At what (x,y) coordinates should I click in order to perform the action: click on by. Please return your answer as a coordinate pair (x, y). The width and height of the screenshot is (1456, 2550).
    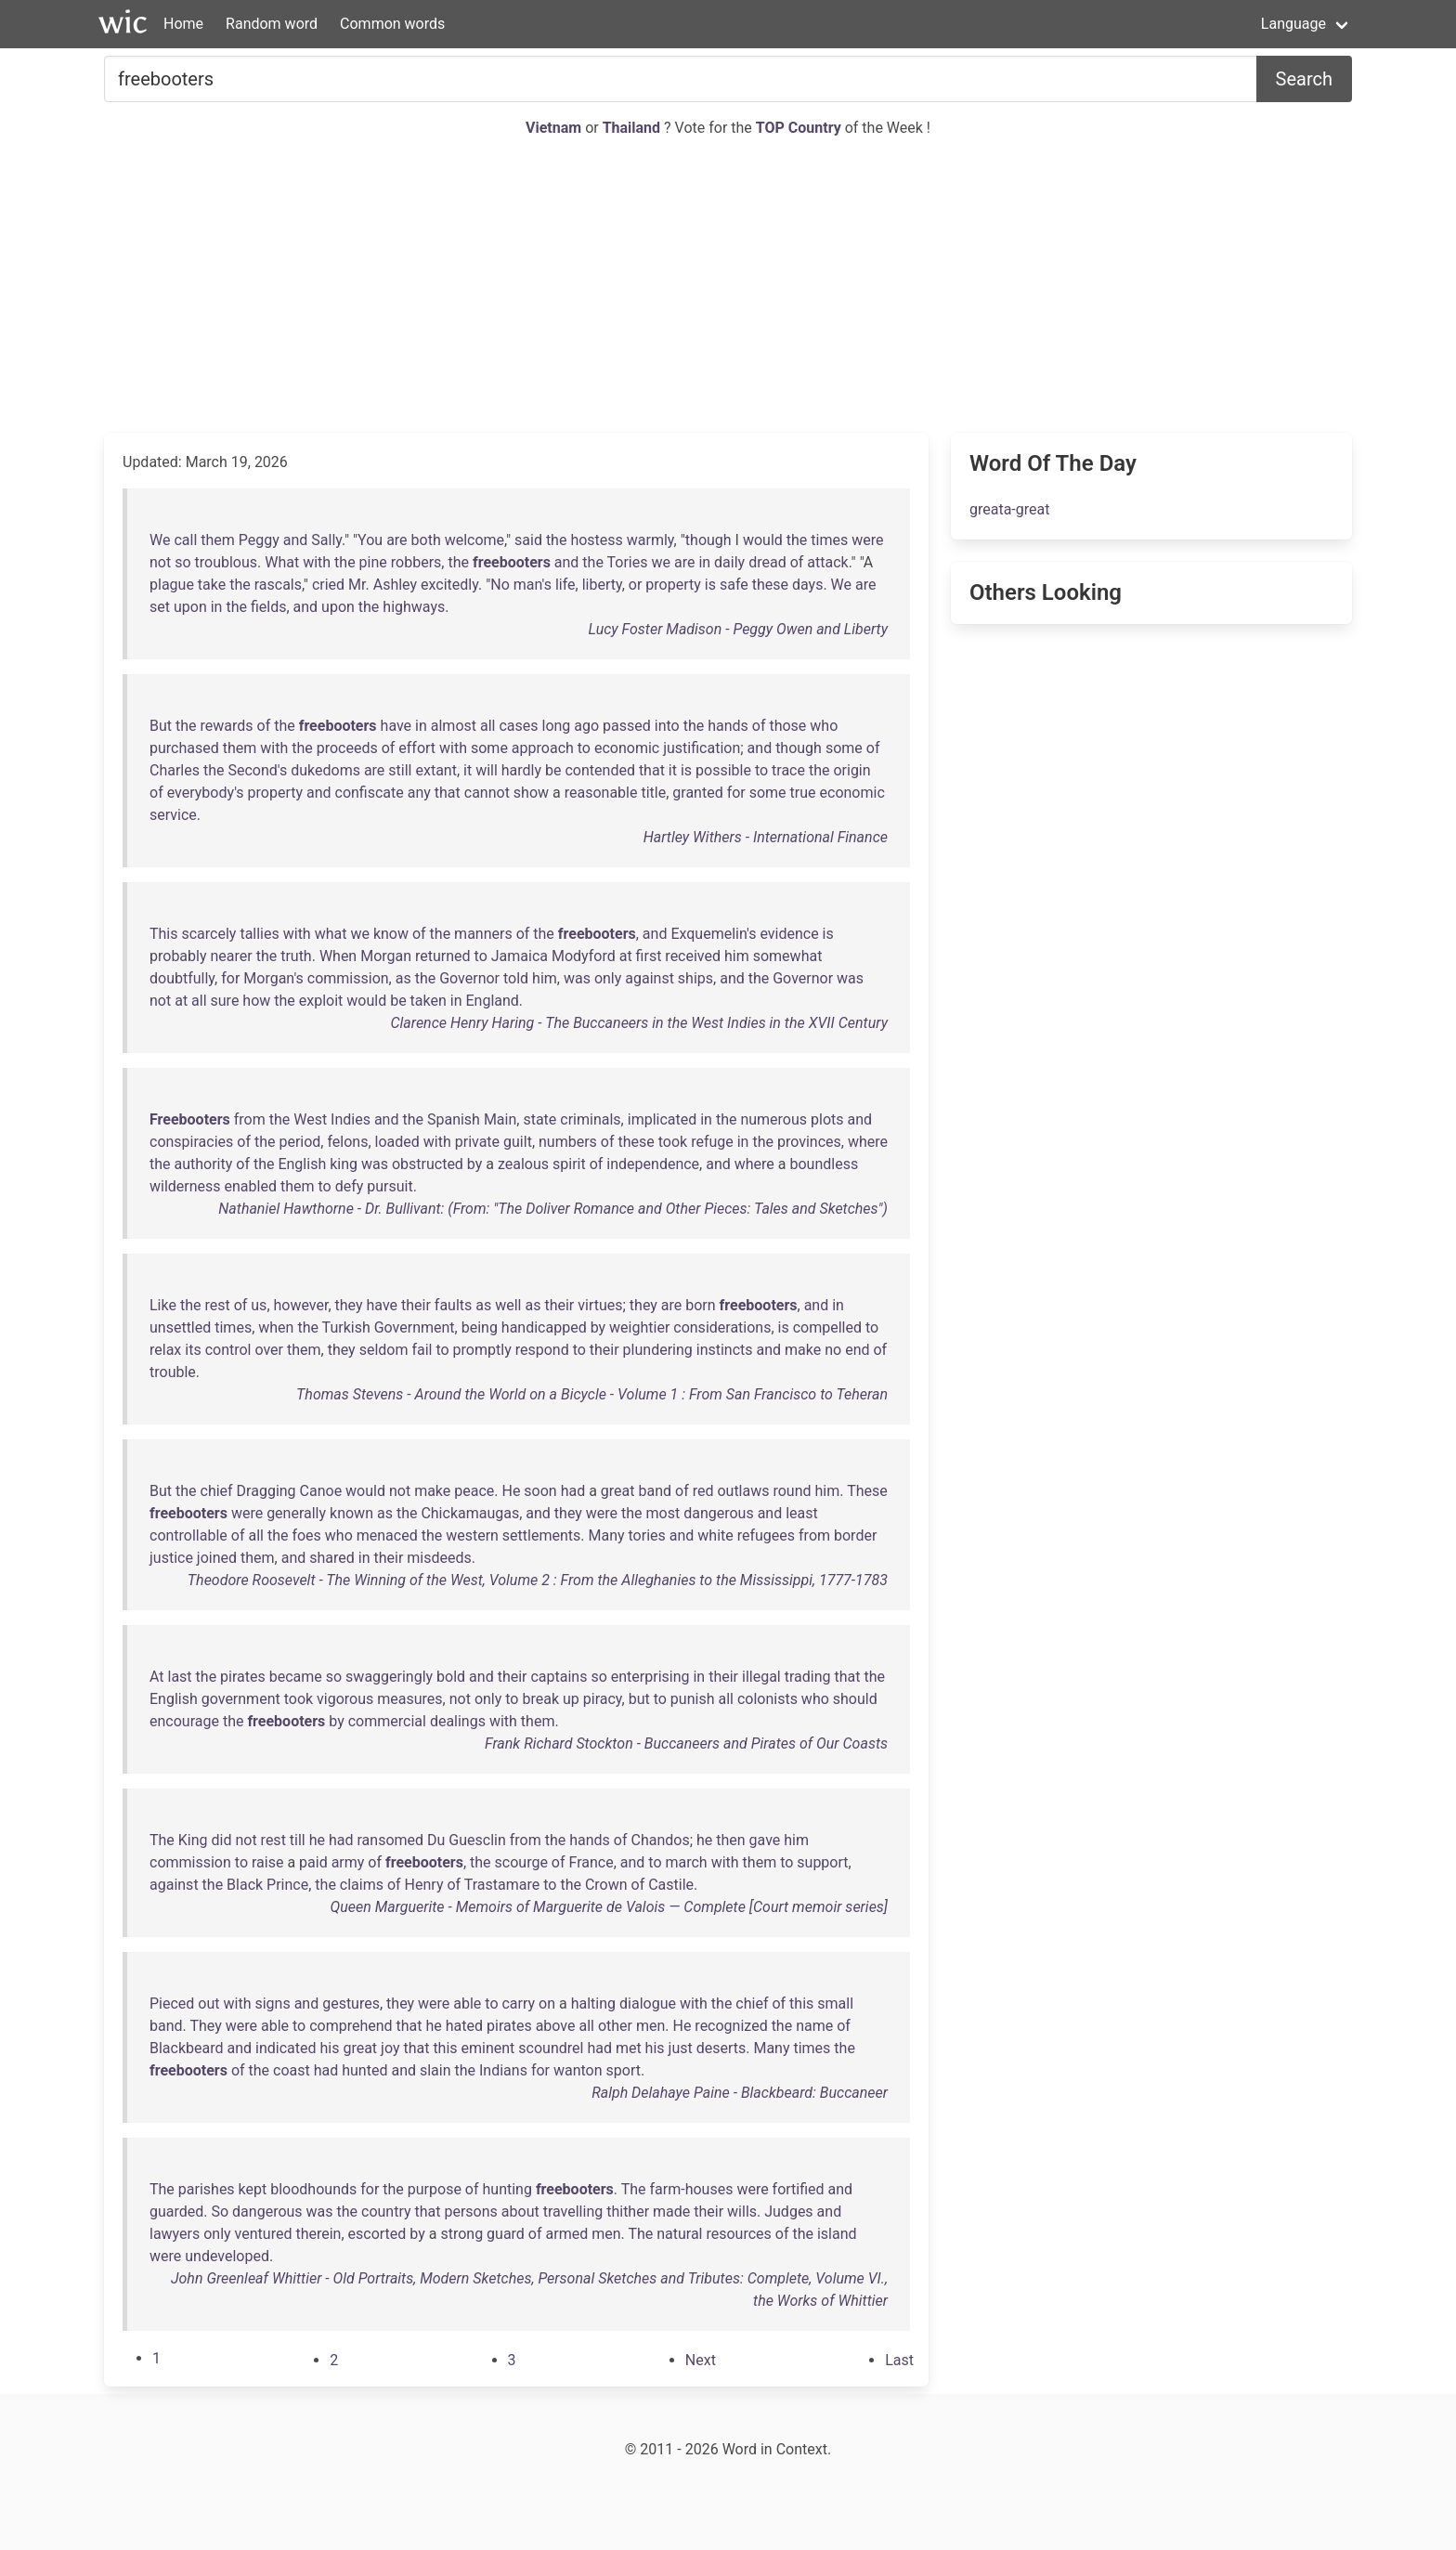
    Looking at the image, I should click on (474, 1164).